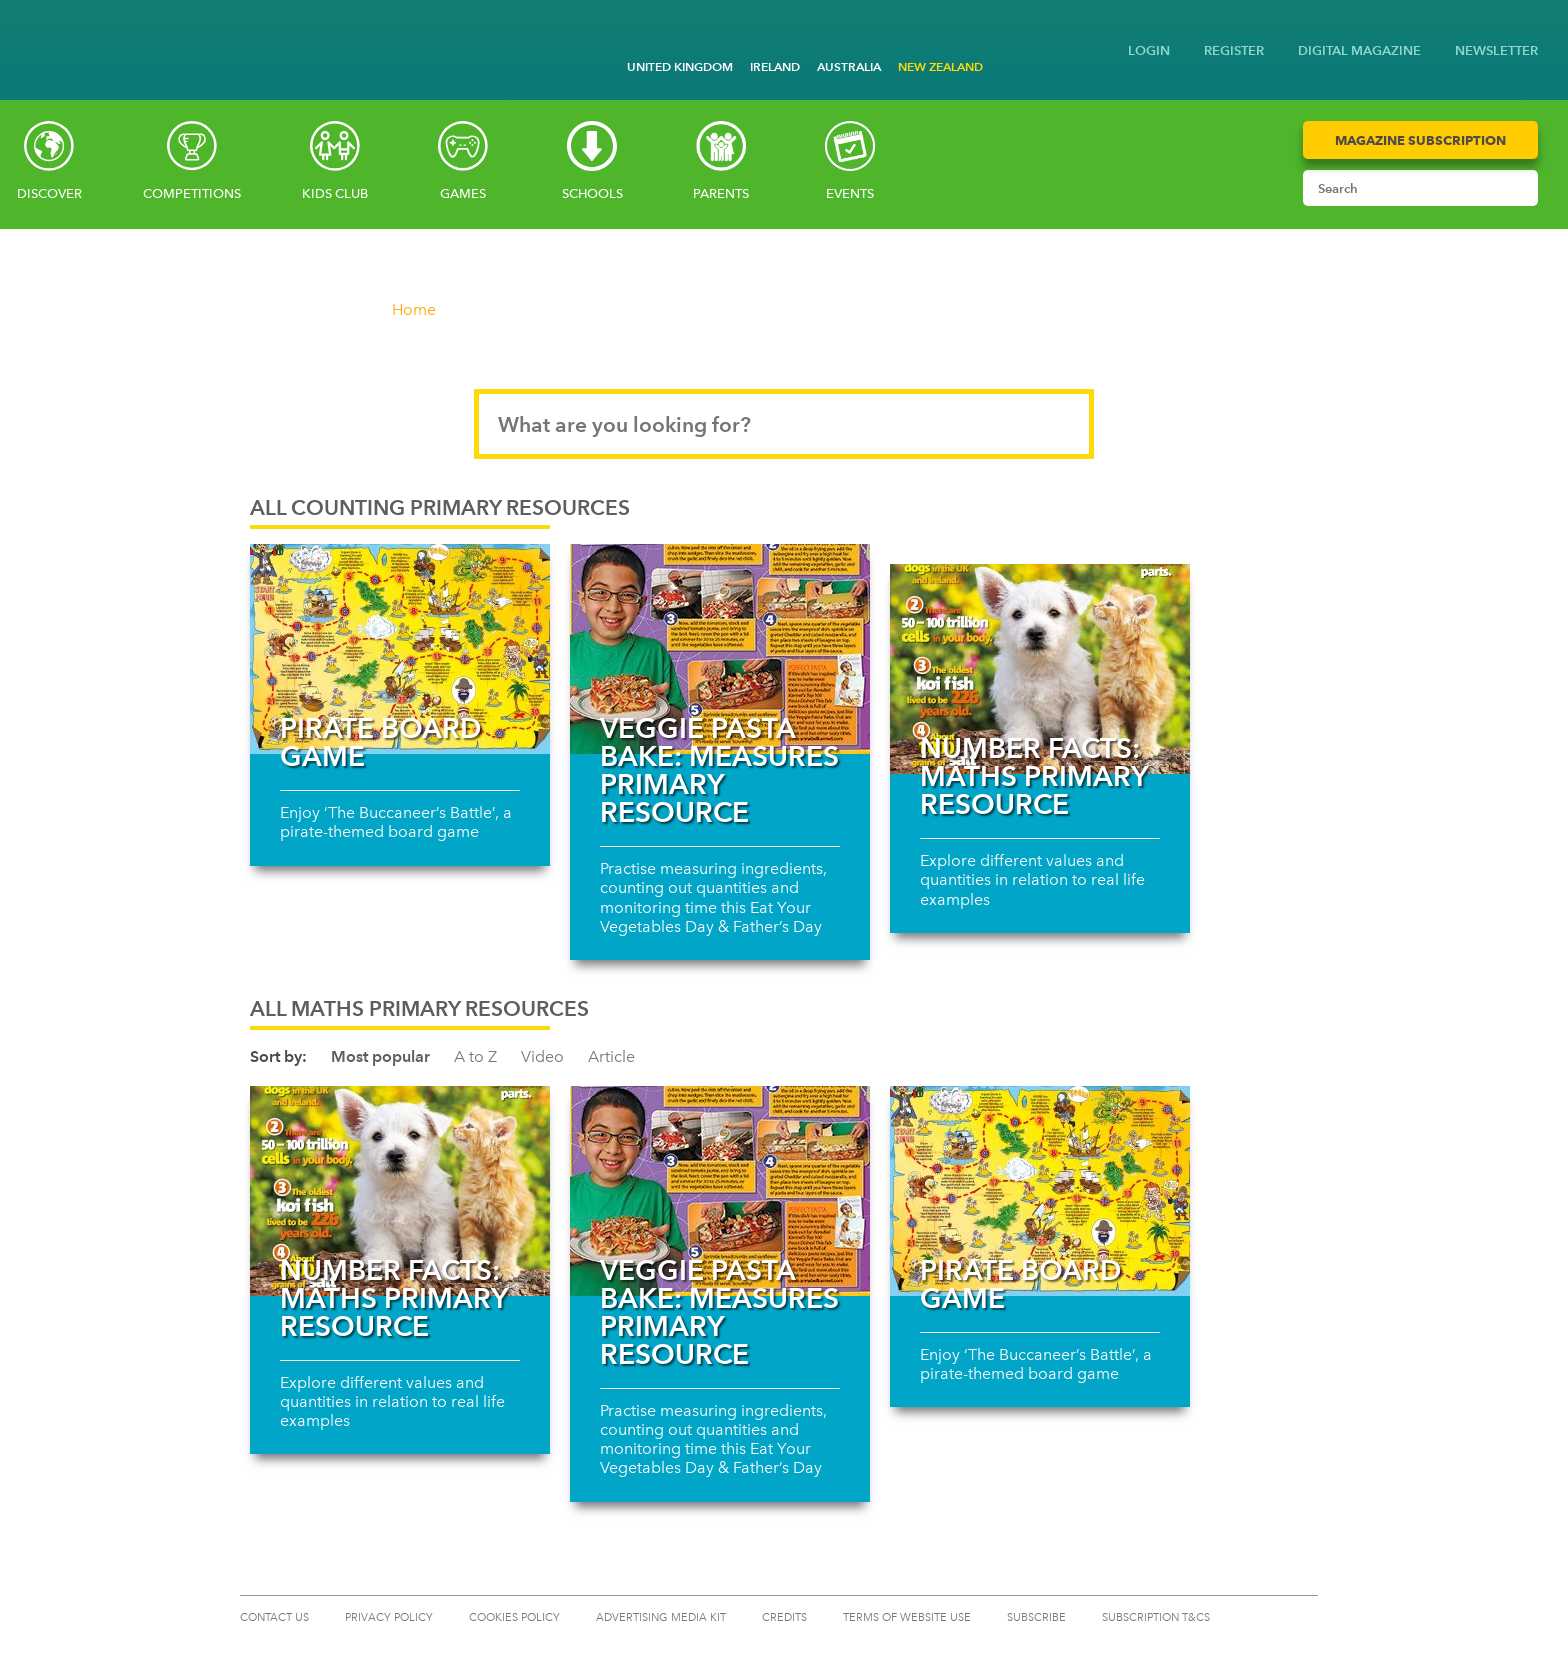 This screenshot has width=1568, height=1655. Describe the element at coordinates (274, 1617) in the screenshot. I see `CONTACT US` at that location.